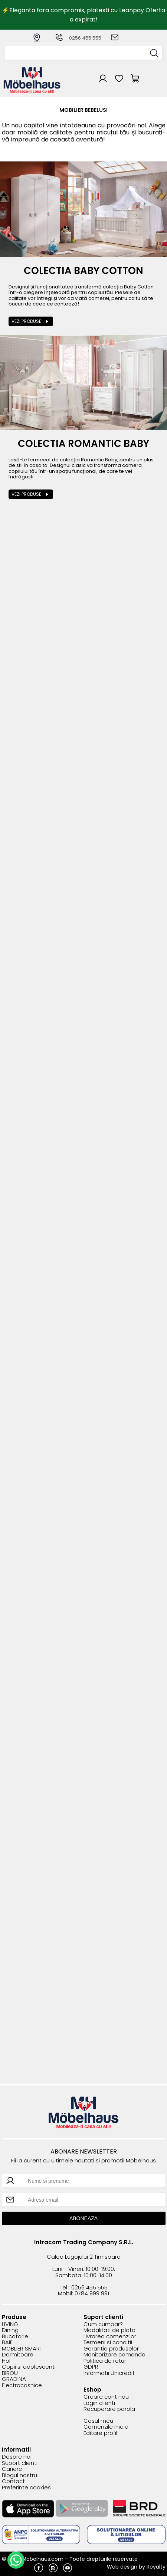 This screenshot has height=2576, width=167. I want to click on Electrocasnice, so click(22, 2385).